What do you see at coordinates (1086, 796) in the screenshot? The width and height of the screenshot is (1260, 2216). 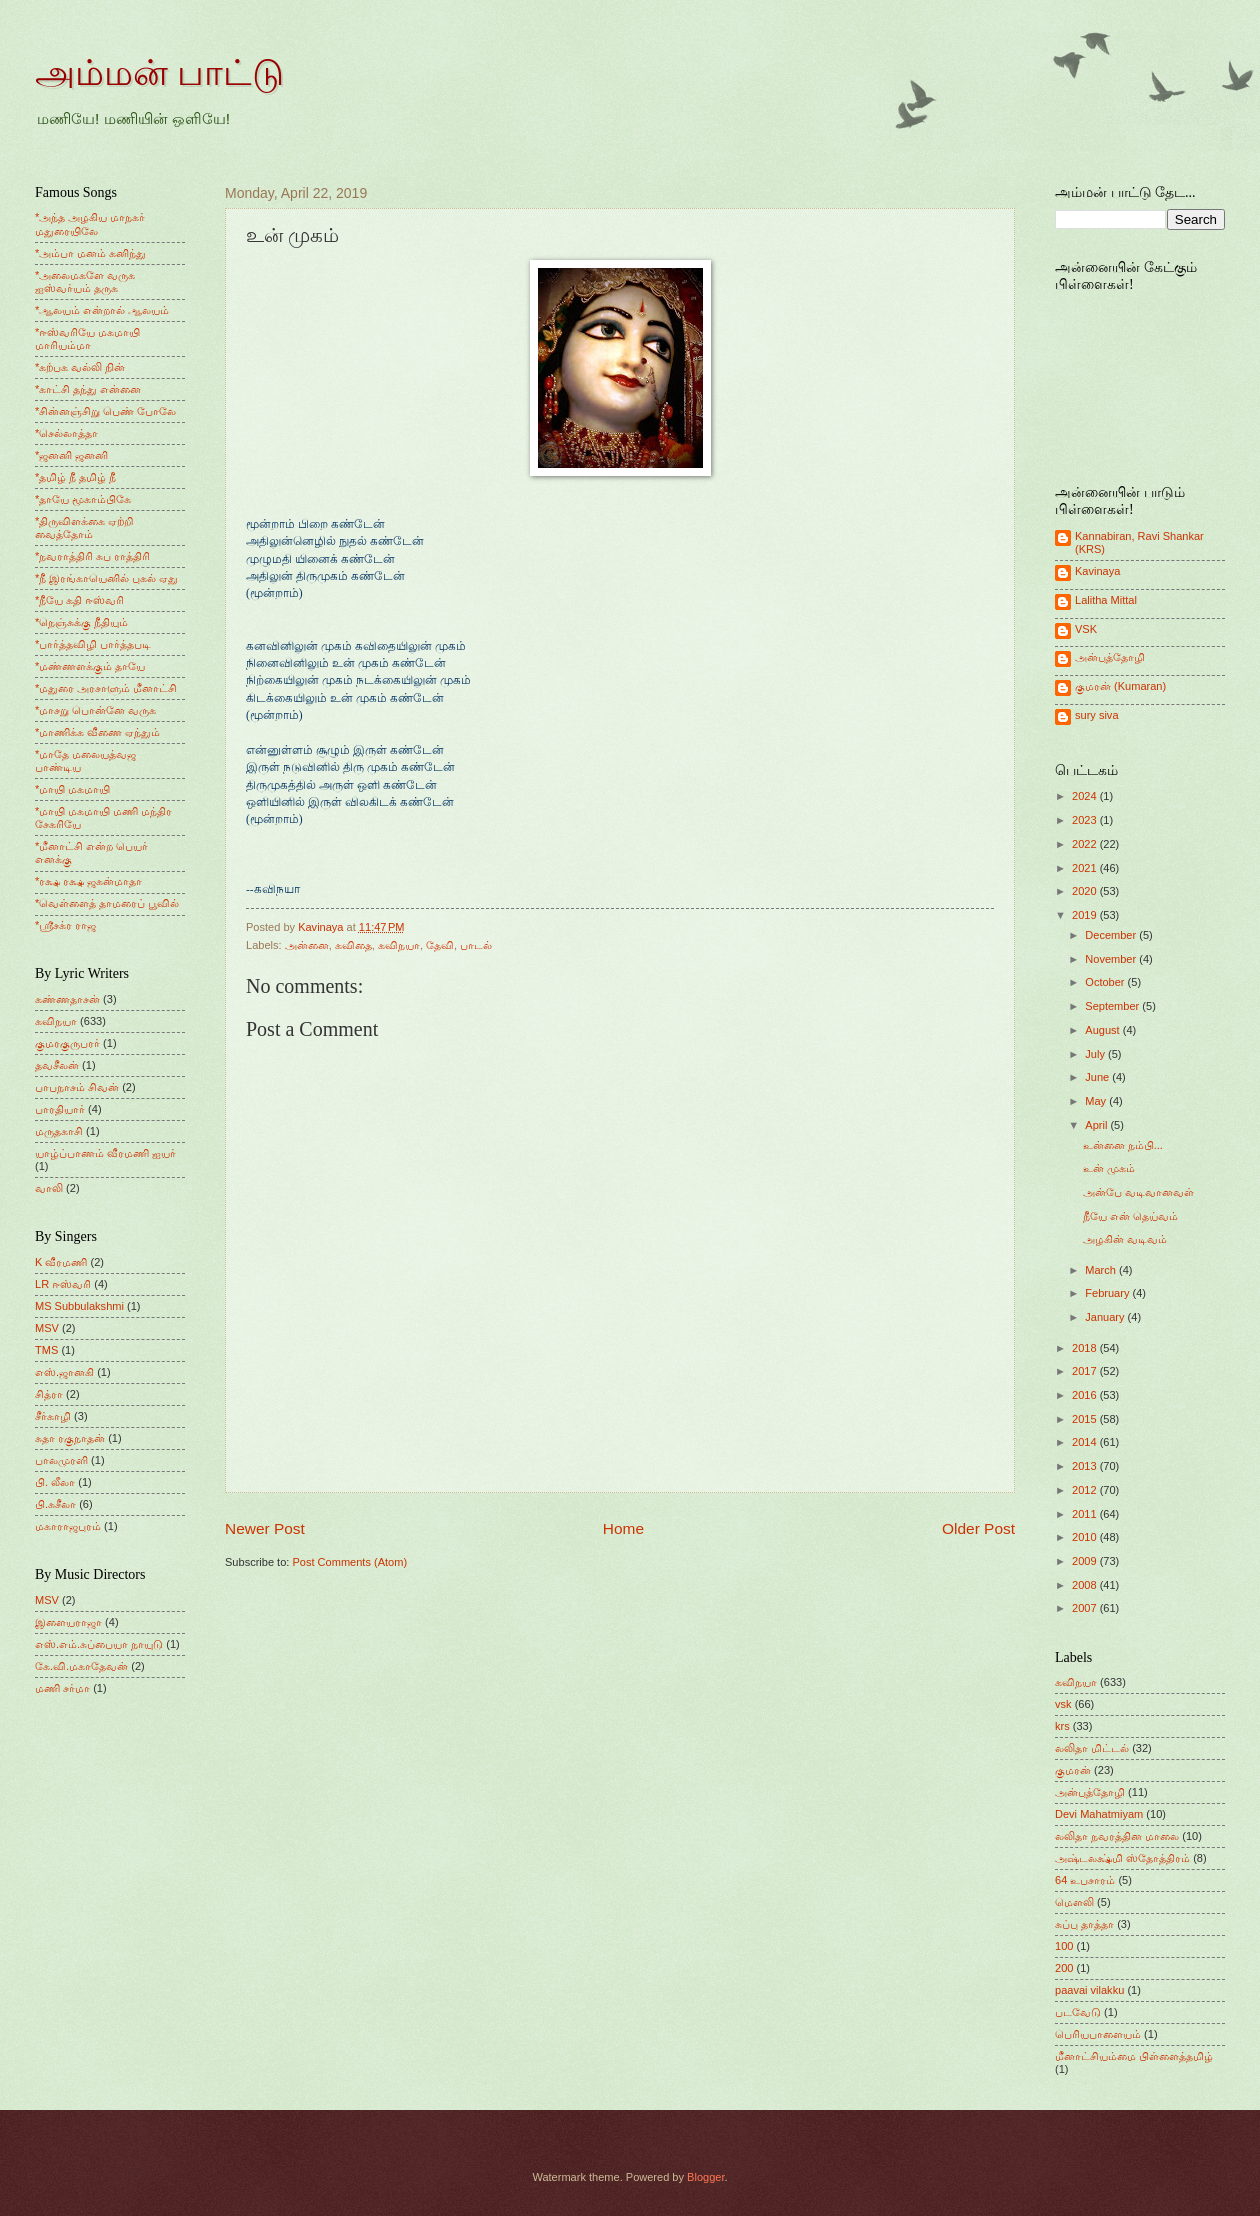 I see `2024` at bounding box center [1086, 796].